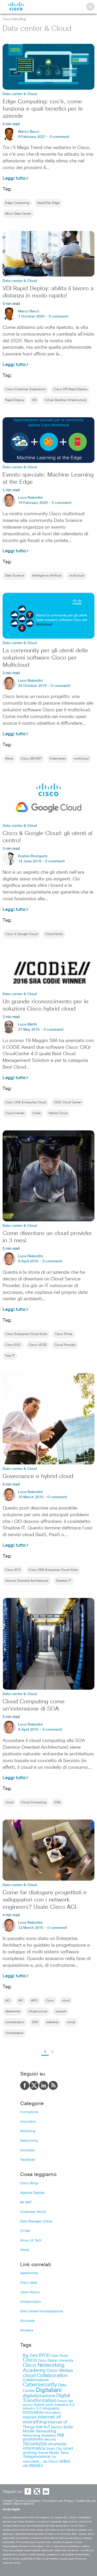  Describe the element at coordinates (25, 2231) in the screenshot. I see `O1Net` at that location.